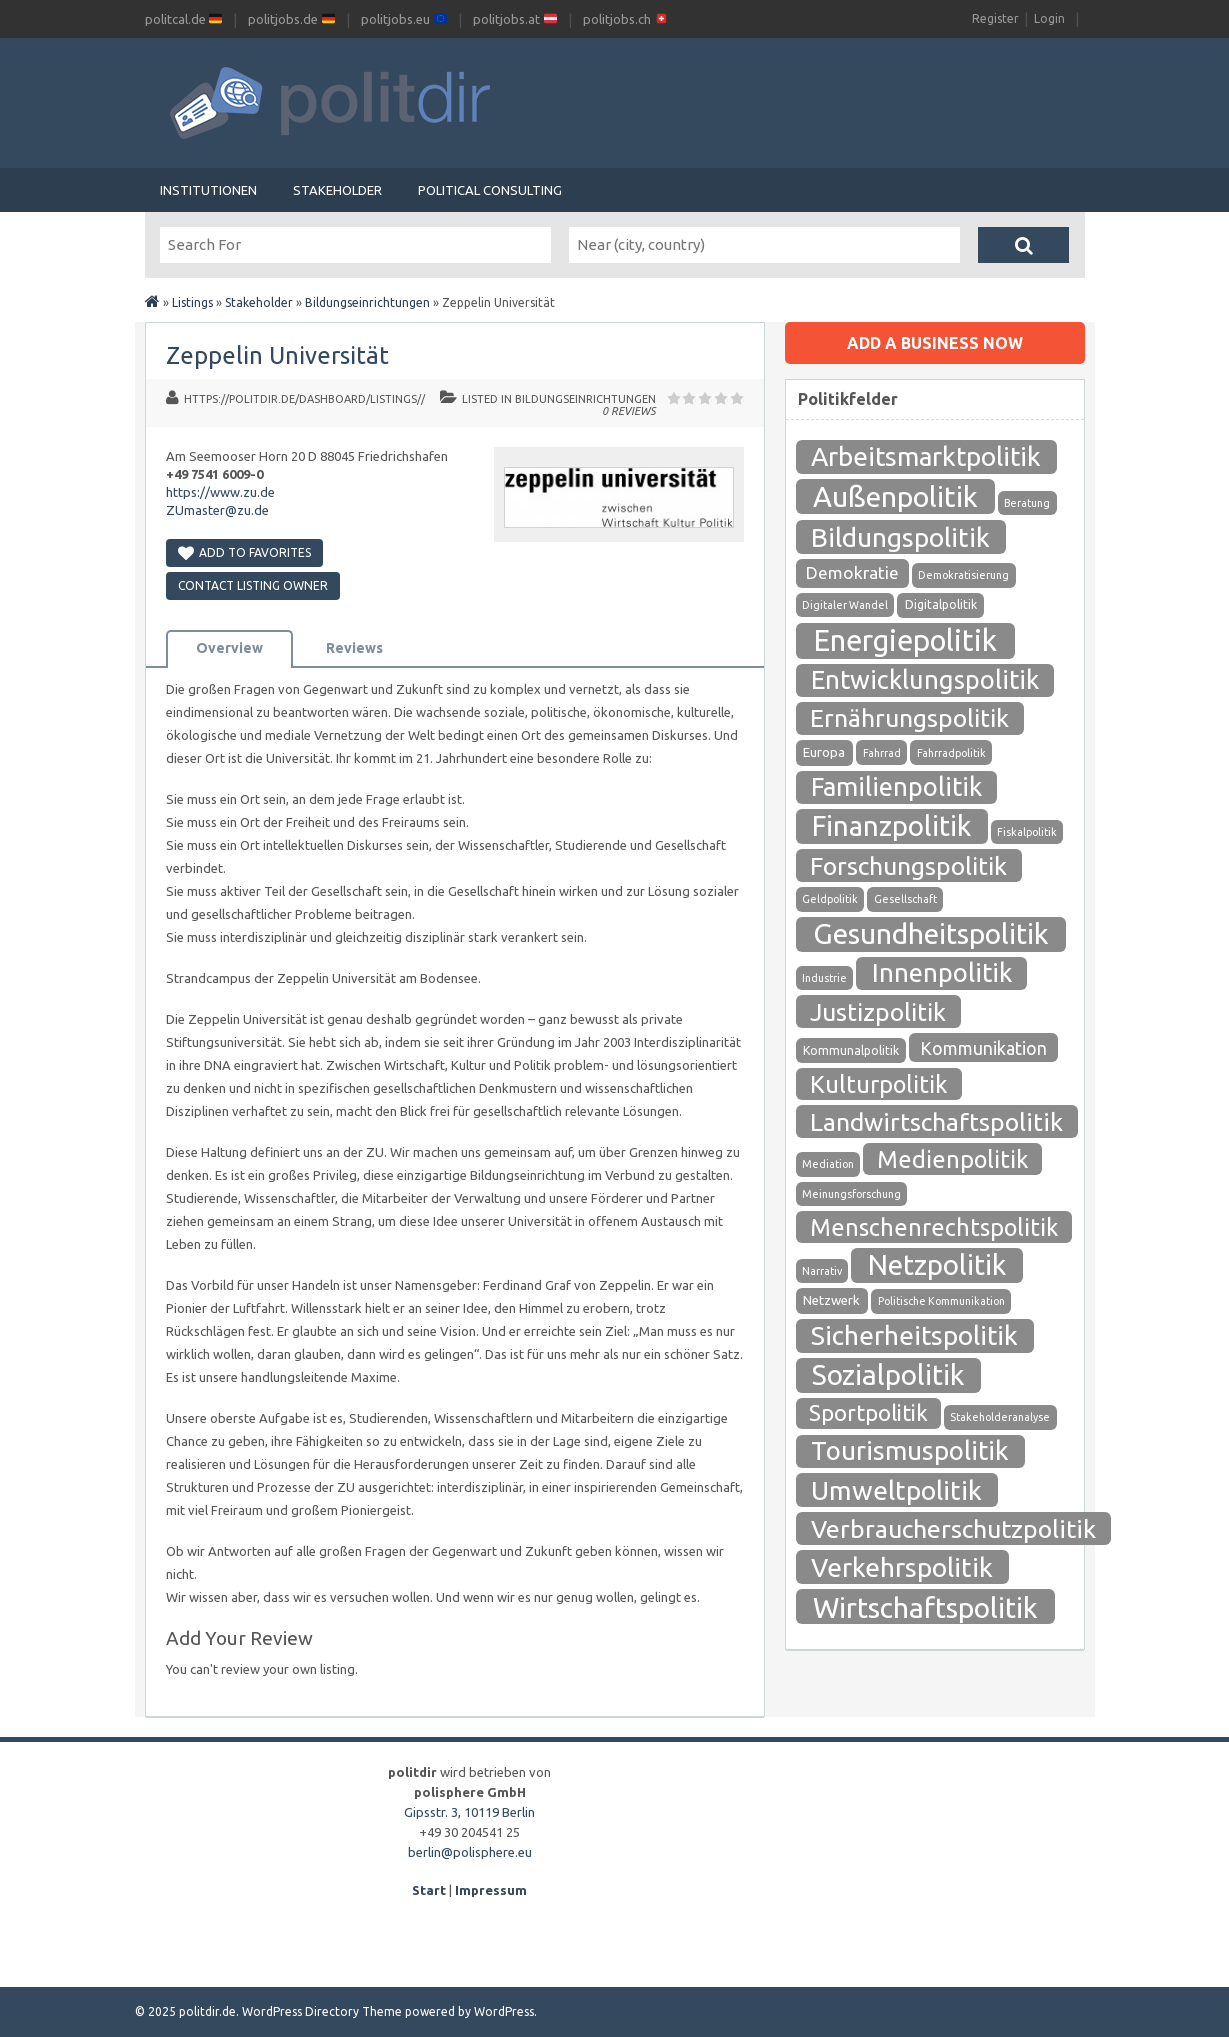  What do you see at coordinates (879, 1084) in the screenshot?
I see `Kulturpolitik [Kulturpolitik (57 Einträge)]` at bounding box center [879, 1084].